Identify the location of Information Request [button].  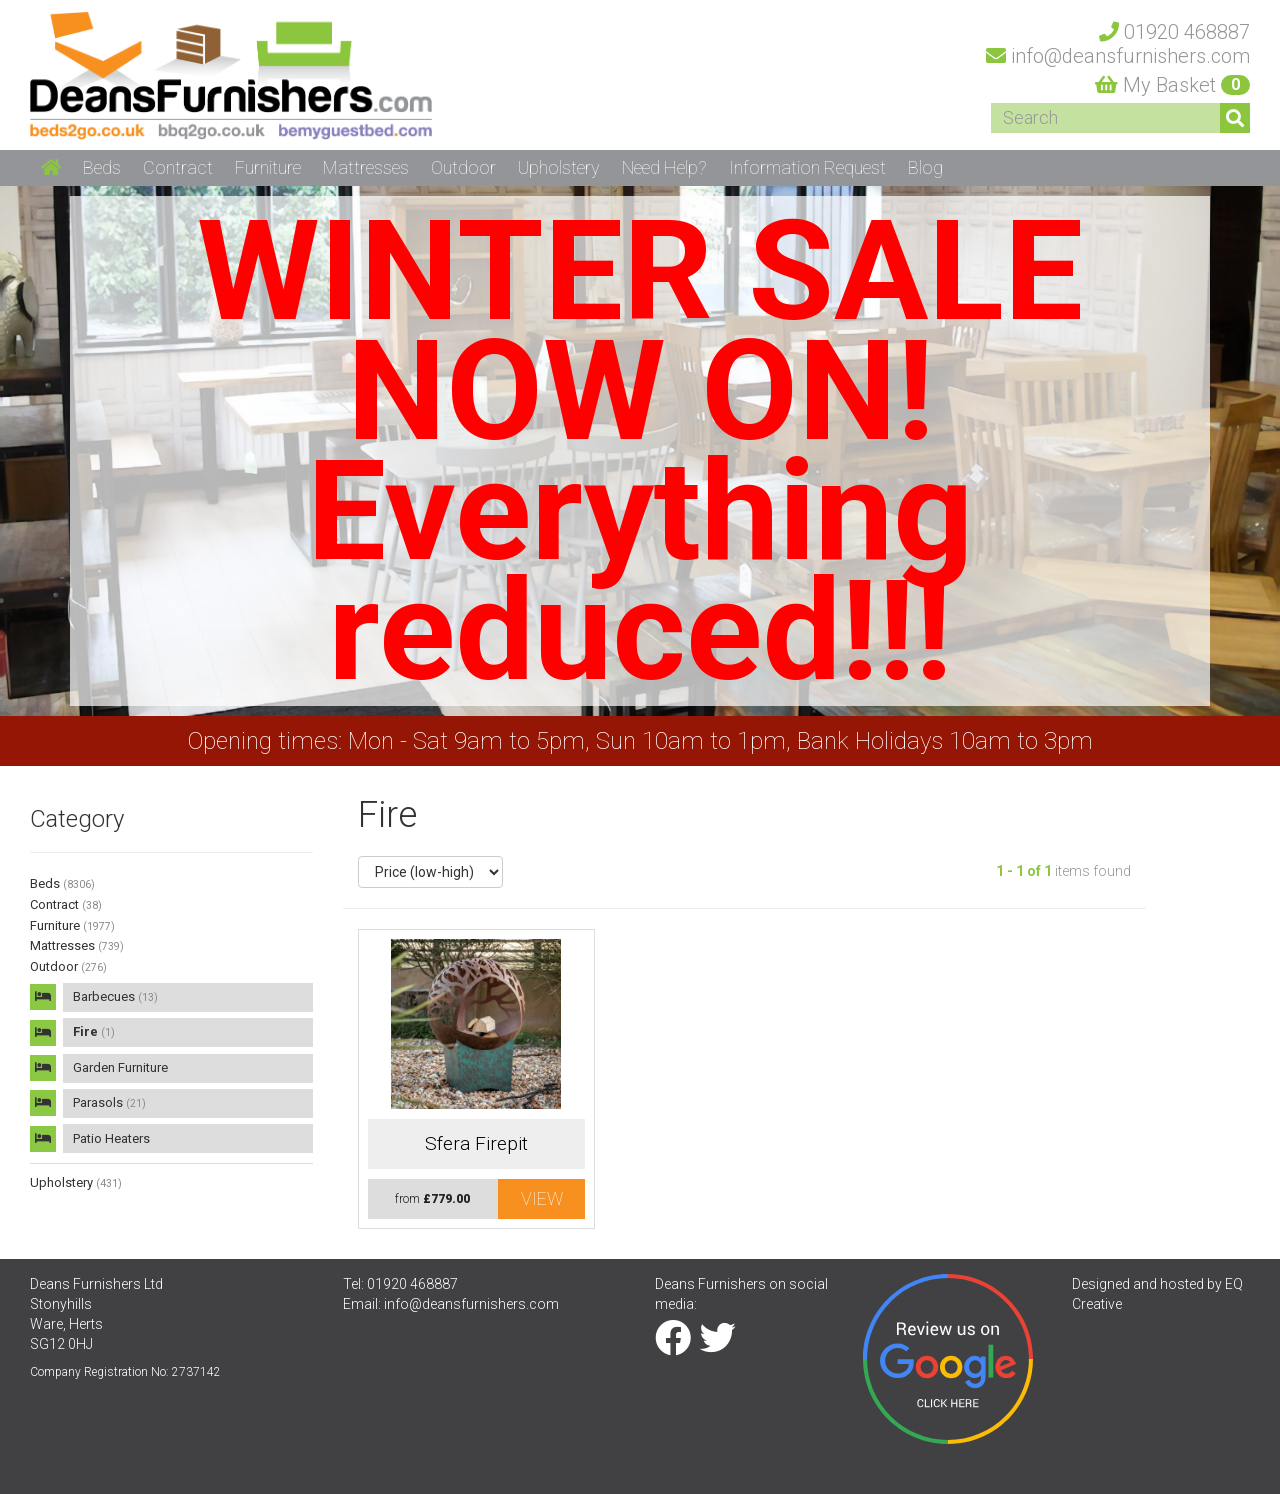
(807, 167).